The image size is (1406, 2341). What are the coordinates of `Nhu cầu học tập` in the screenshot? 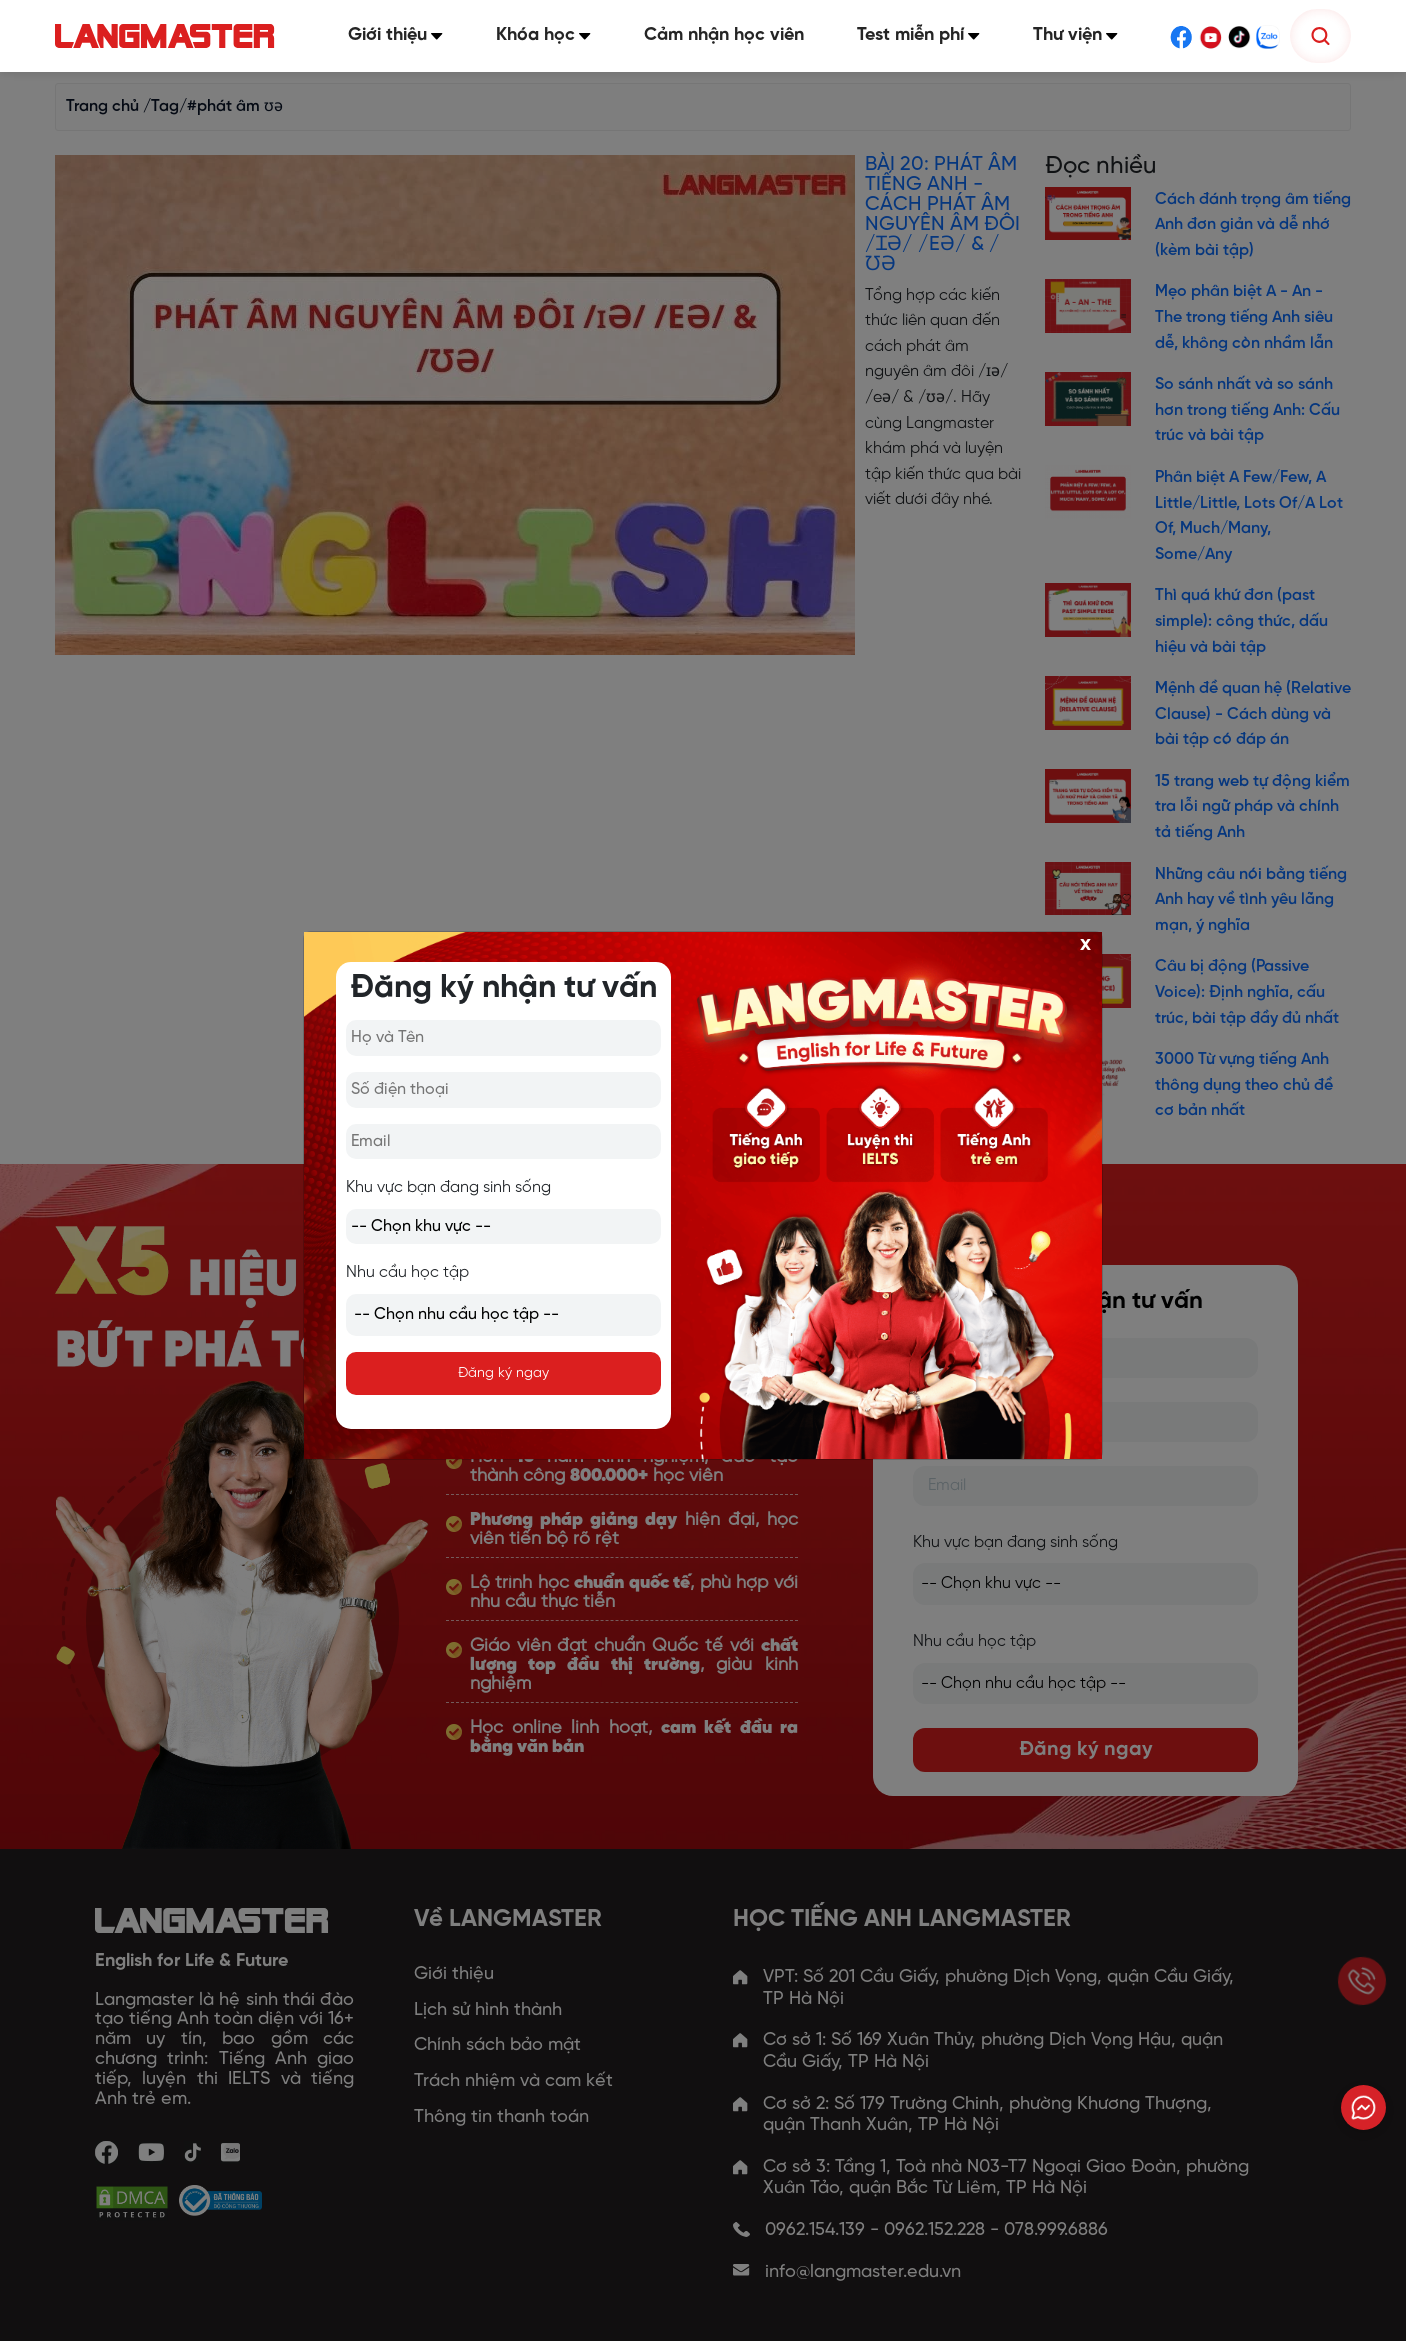 It's located at (407, 1272).